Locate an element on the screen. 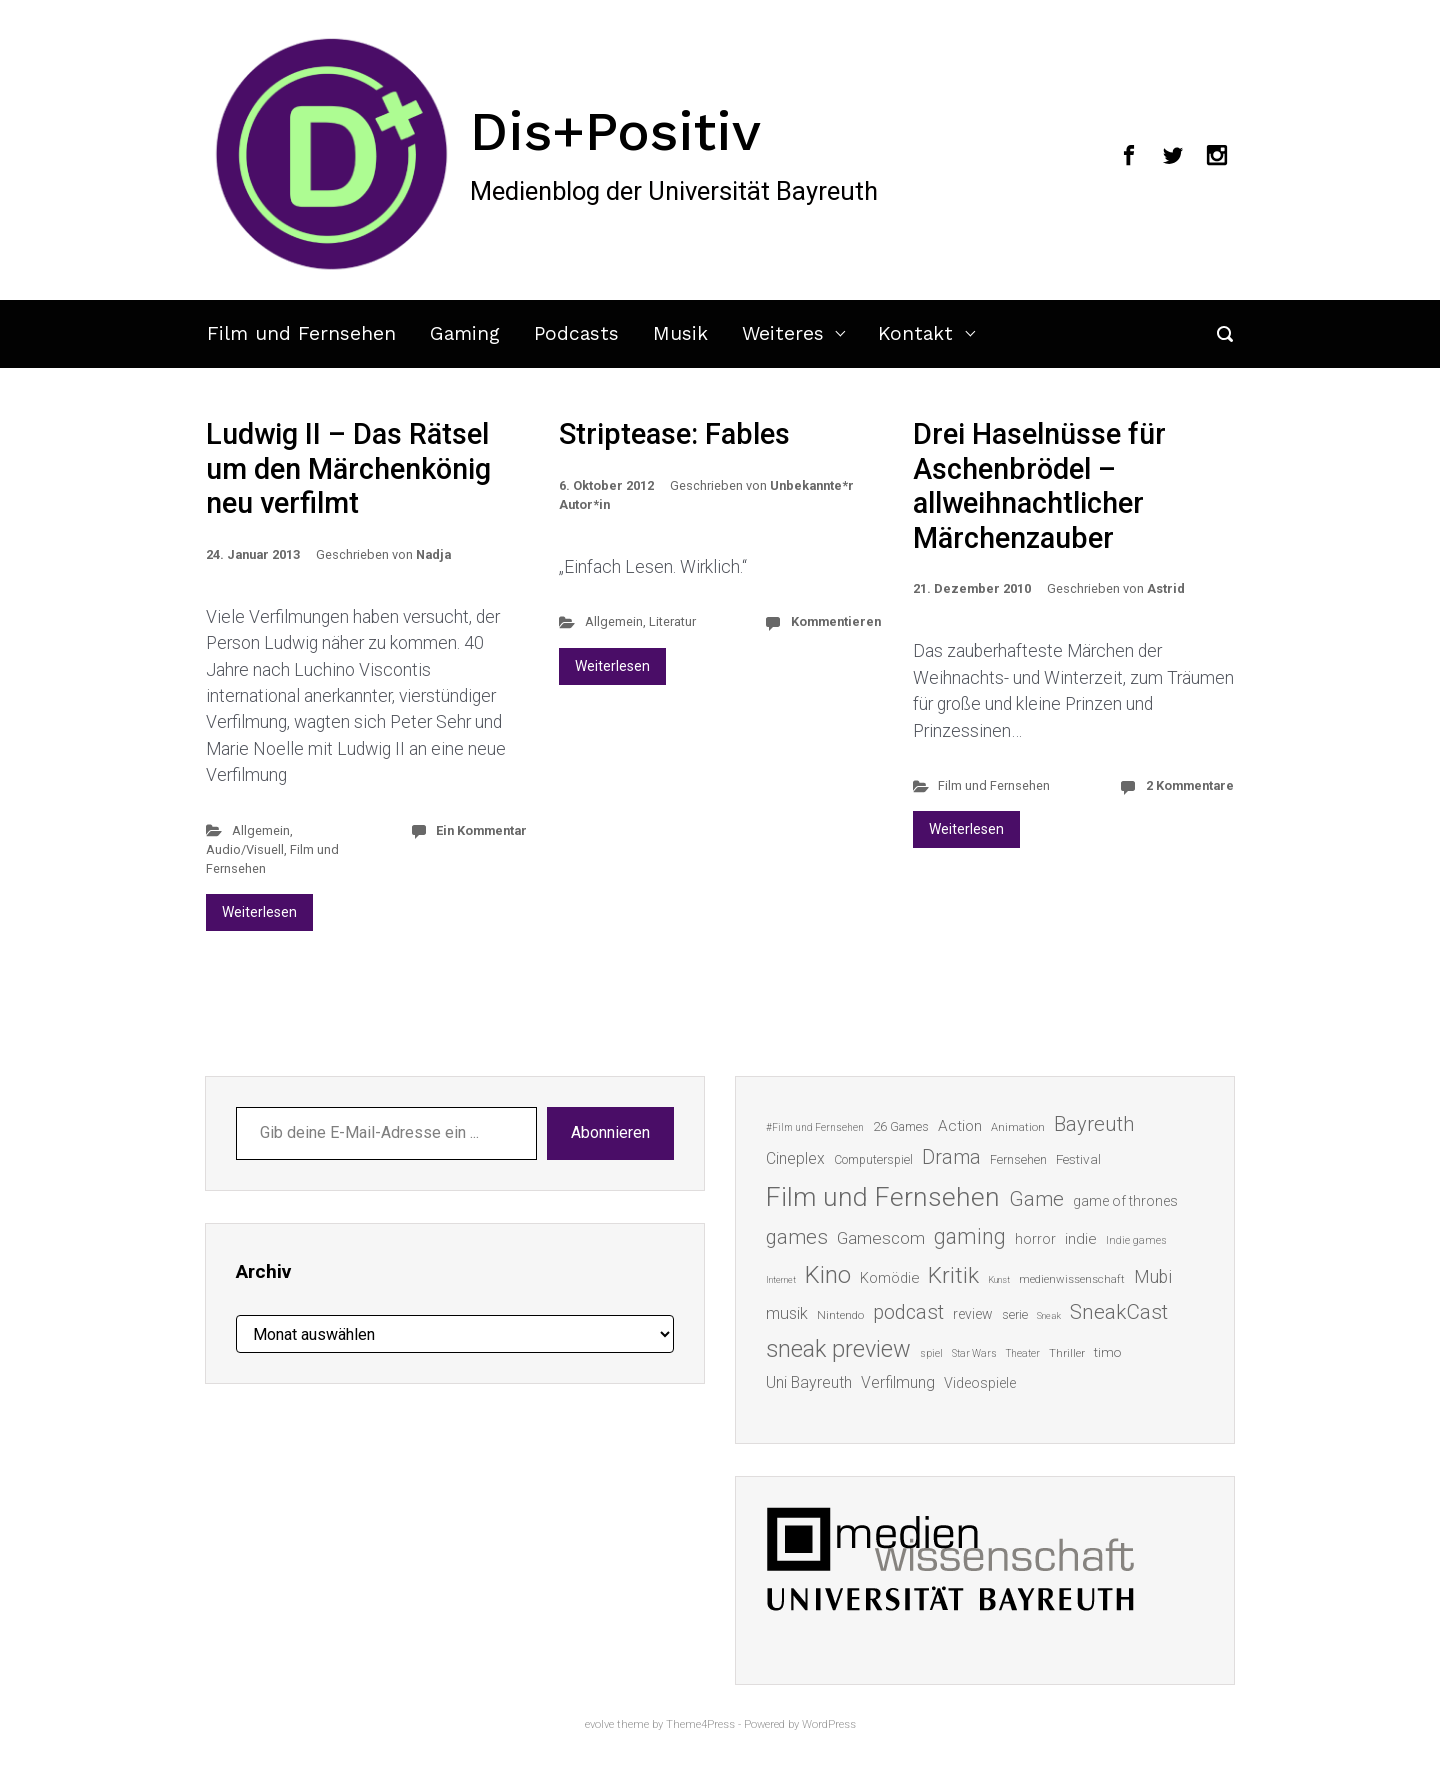 This screenshot has height=1766, width=1440. Drama [Drama (41 Einträge)] is located at coordinates (951, 1157).